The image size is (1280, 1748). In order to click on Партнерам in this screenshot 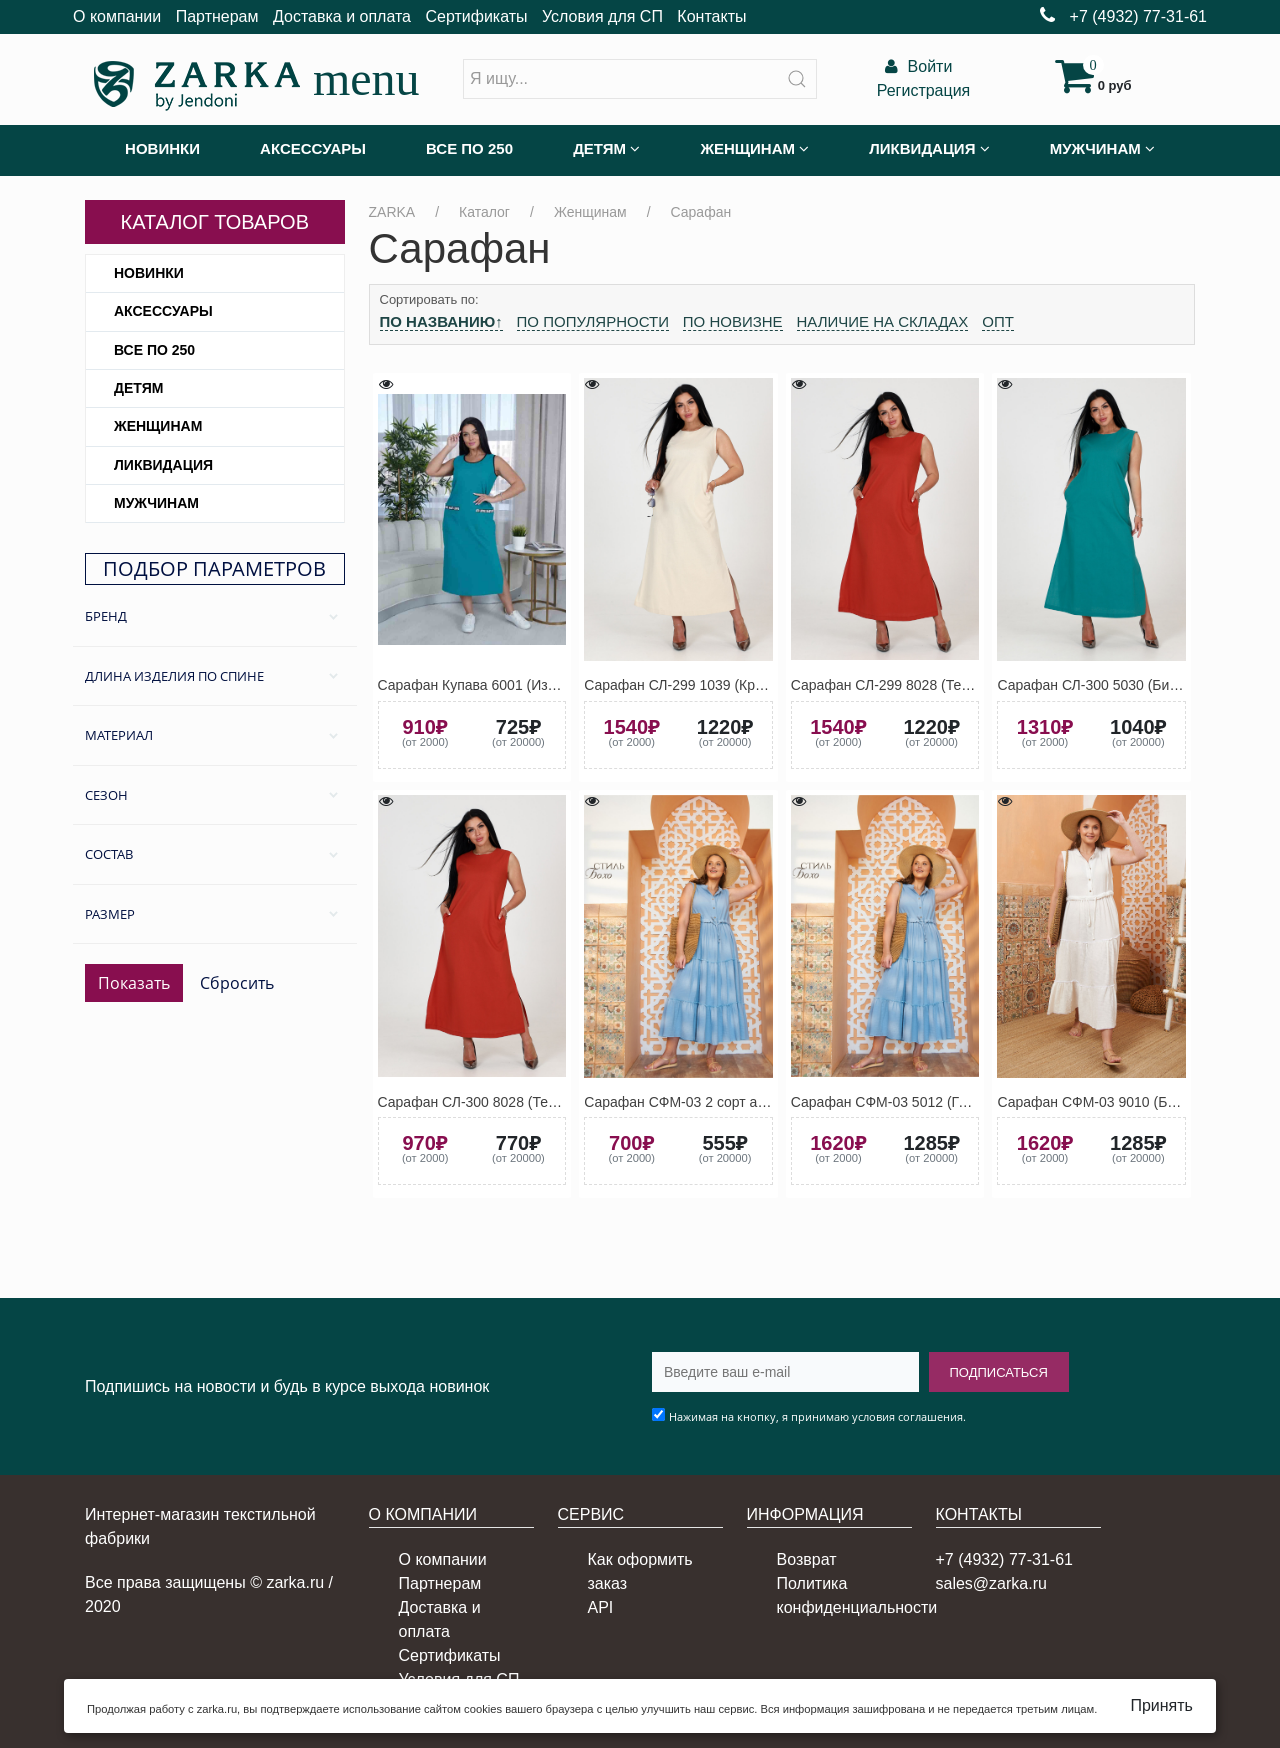, I will do `click(217, 16)`.